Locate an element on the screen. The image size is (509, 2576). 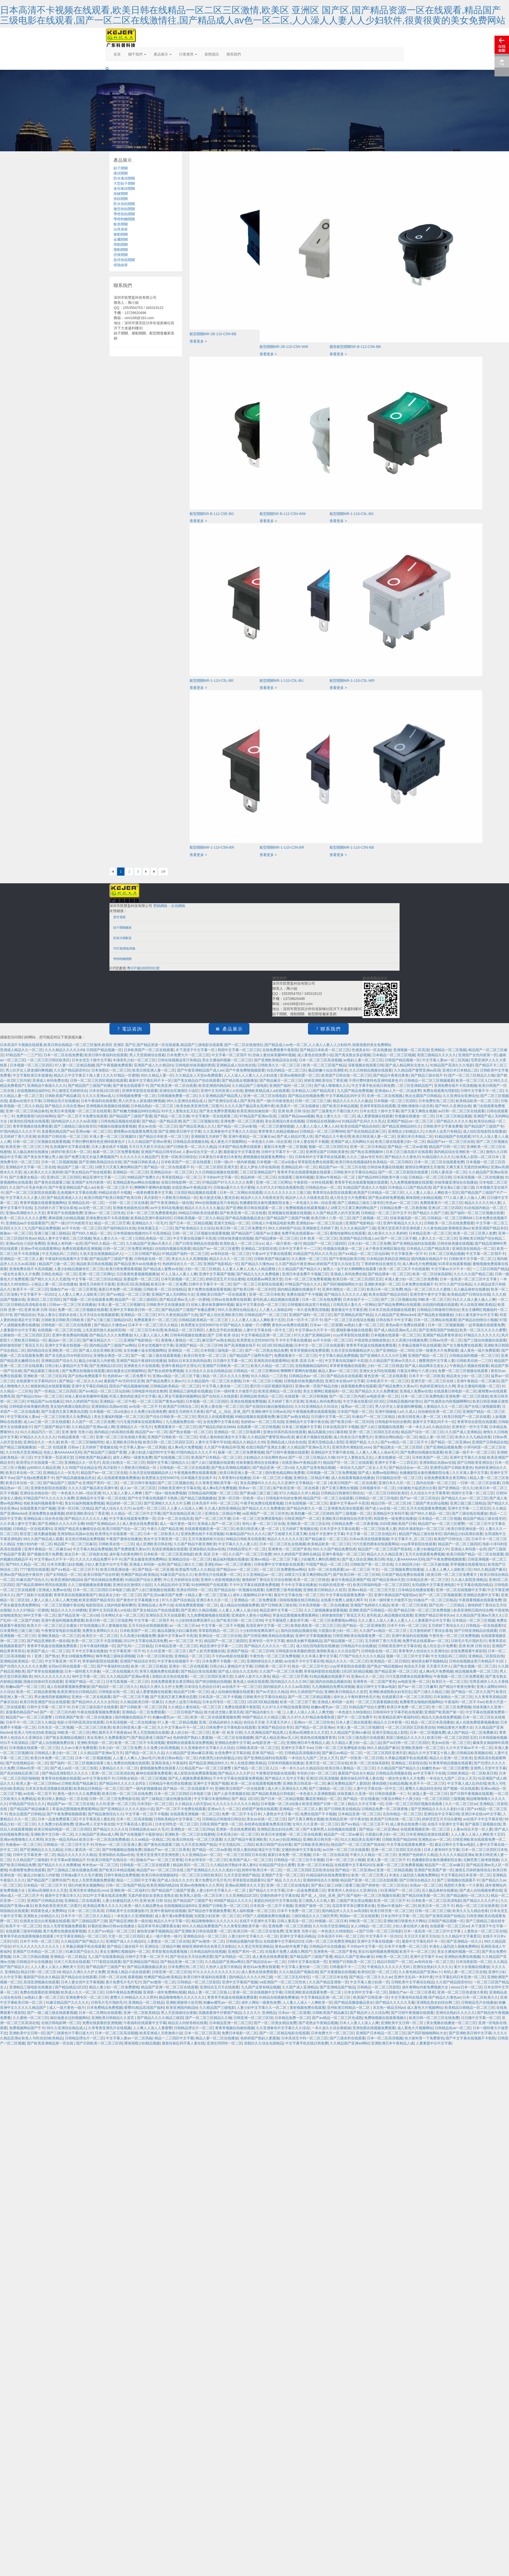
18禁又污又黄又爽的网站国产 is located at coordinates (118, 1167).